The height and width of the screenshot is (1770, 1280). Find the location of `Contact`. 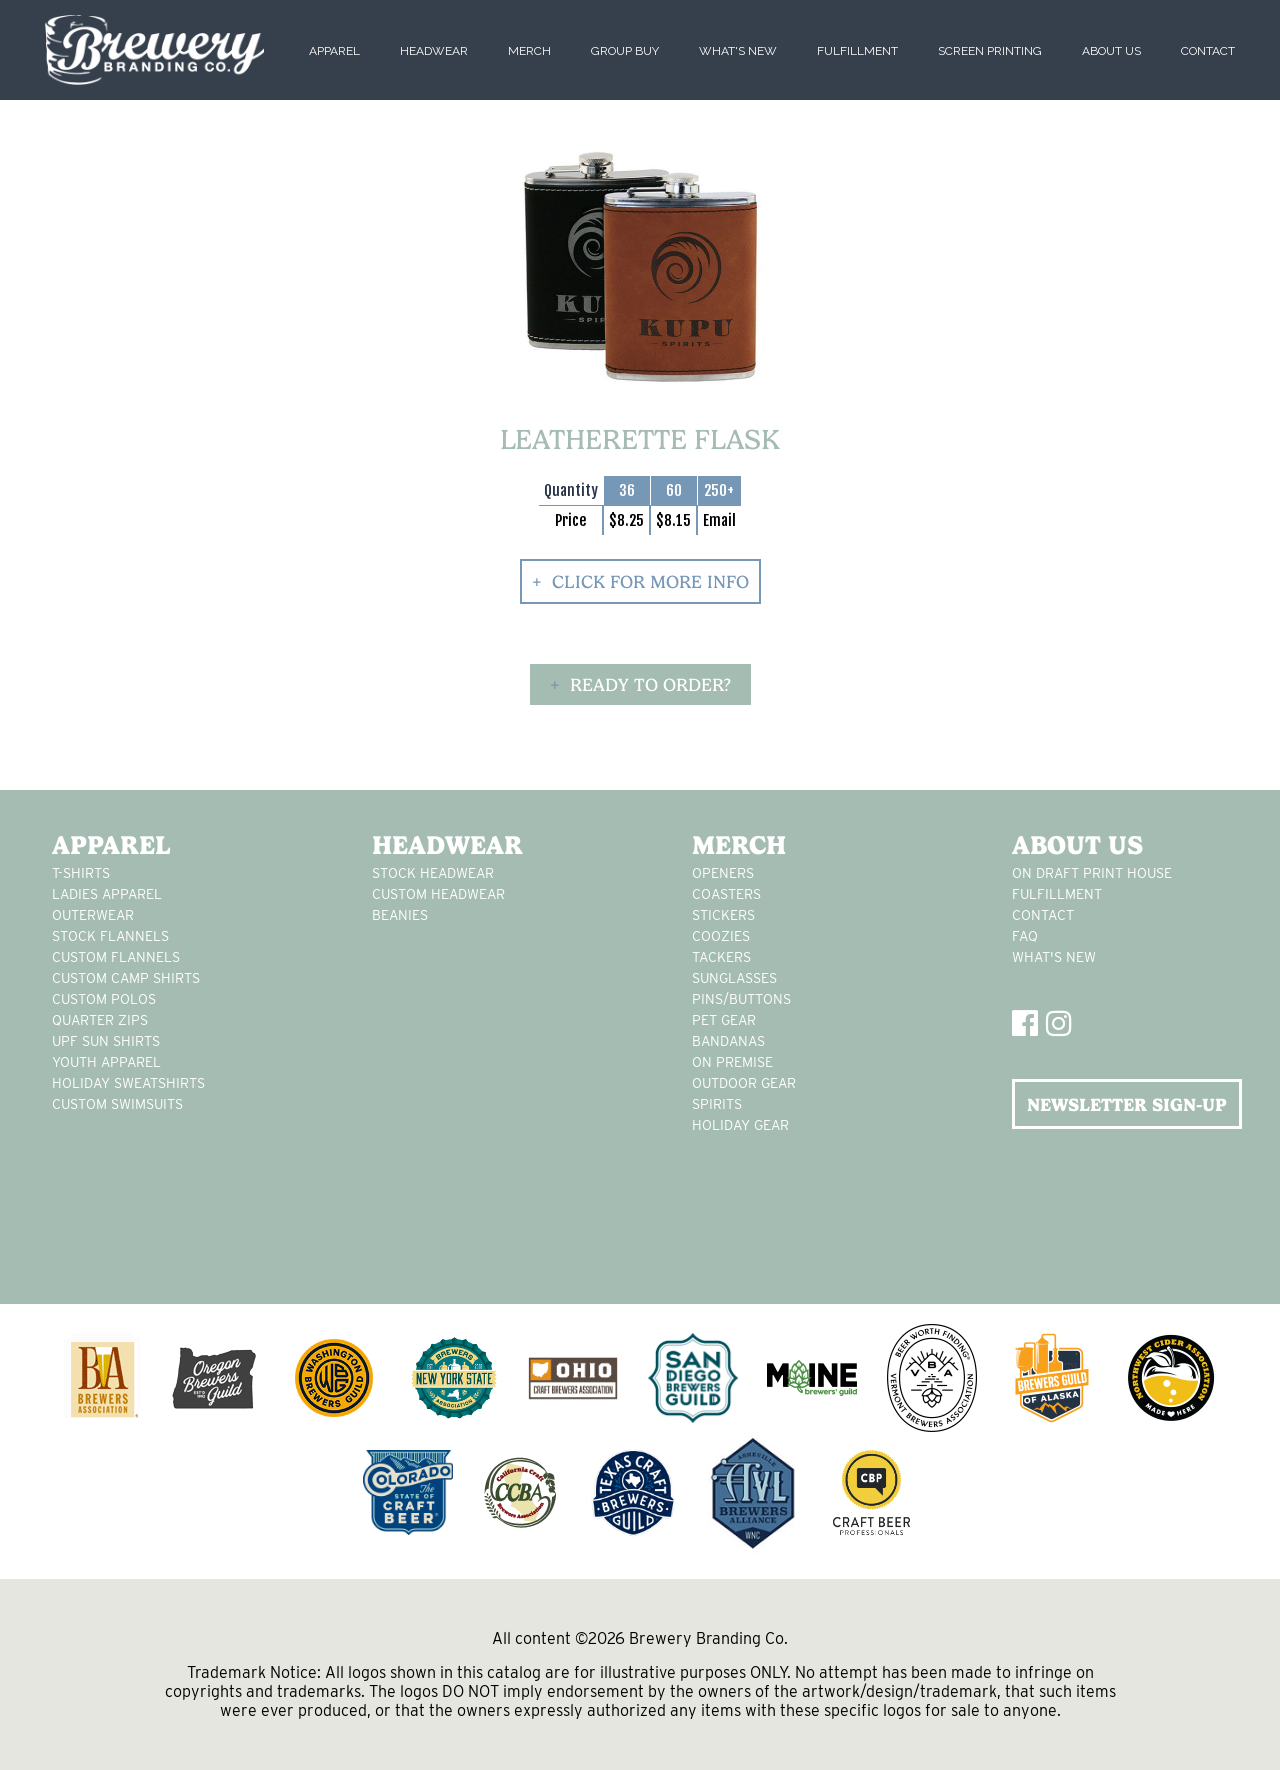

Contact is located at coordinates (1208, 51).